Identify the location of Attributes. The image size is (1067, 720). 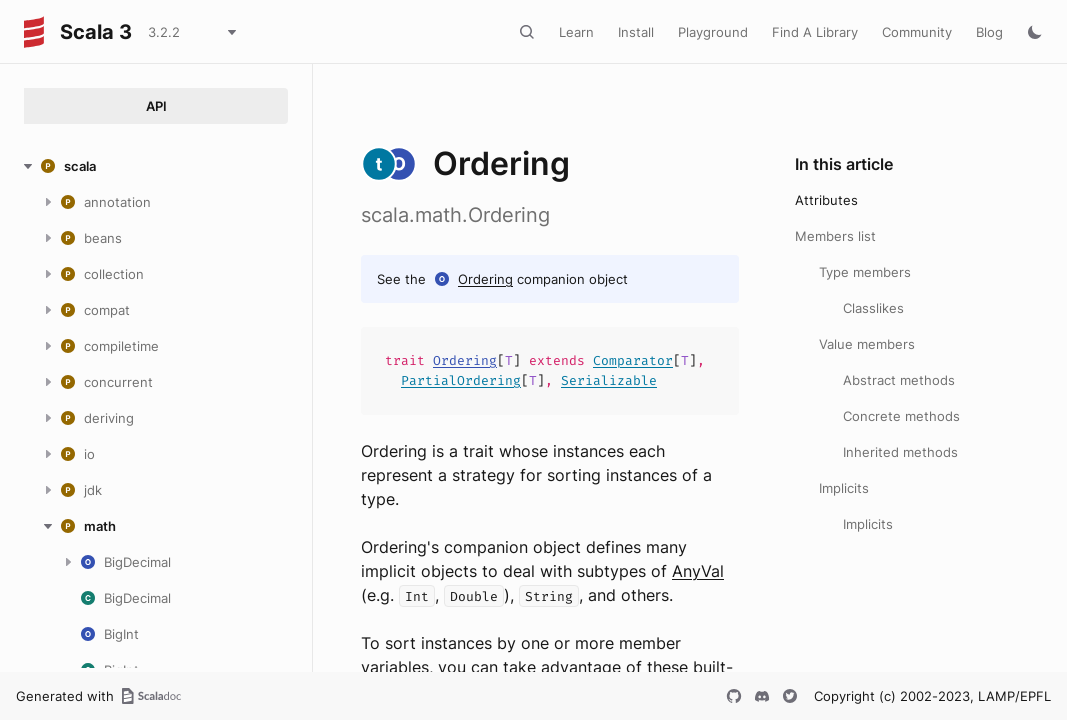
(826, 200).